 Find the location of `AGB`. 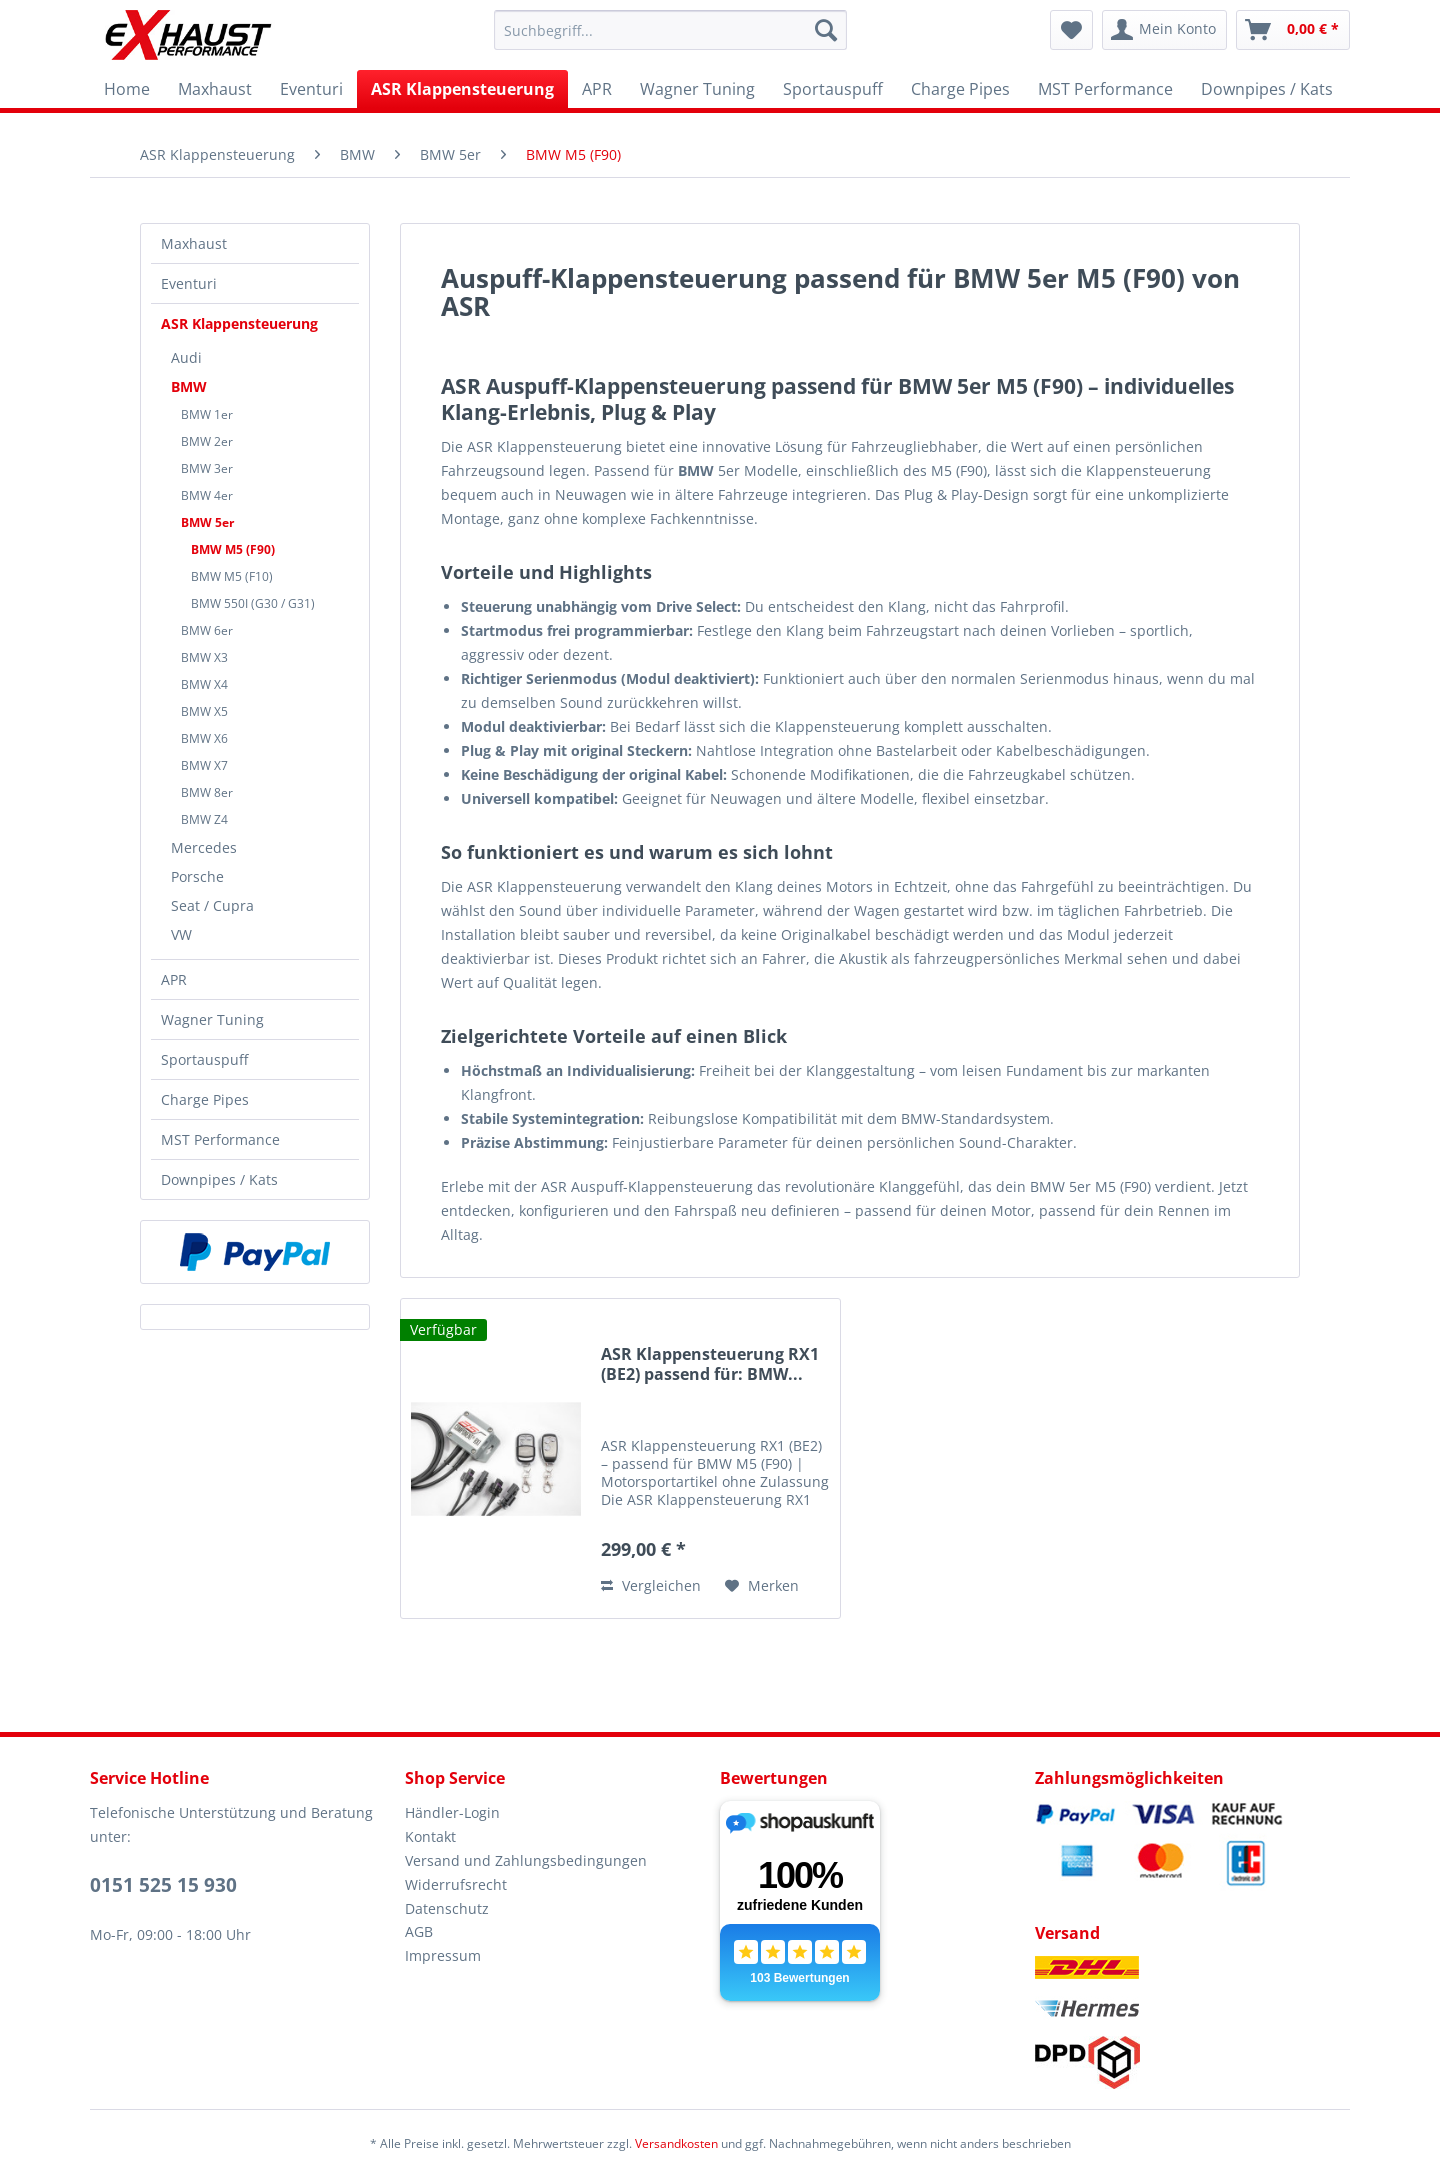

AGB is located at coordinates (419, 1931).